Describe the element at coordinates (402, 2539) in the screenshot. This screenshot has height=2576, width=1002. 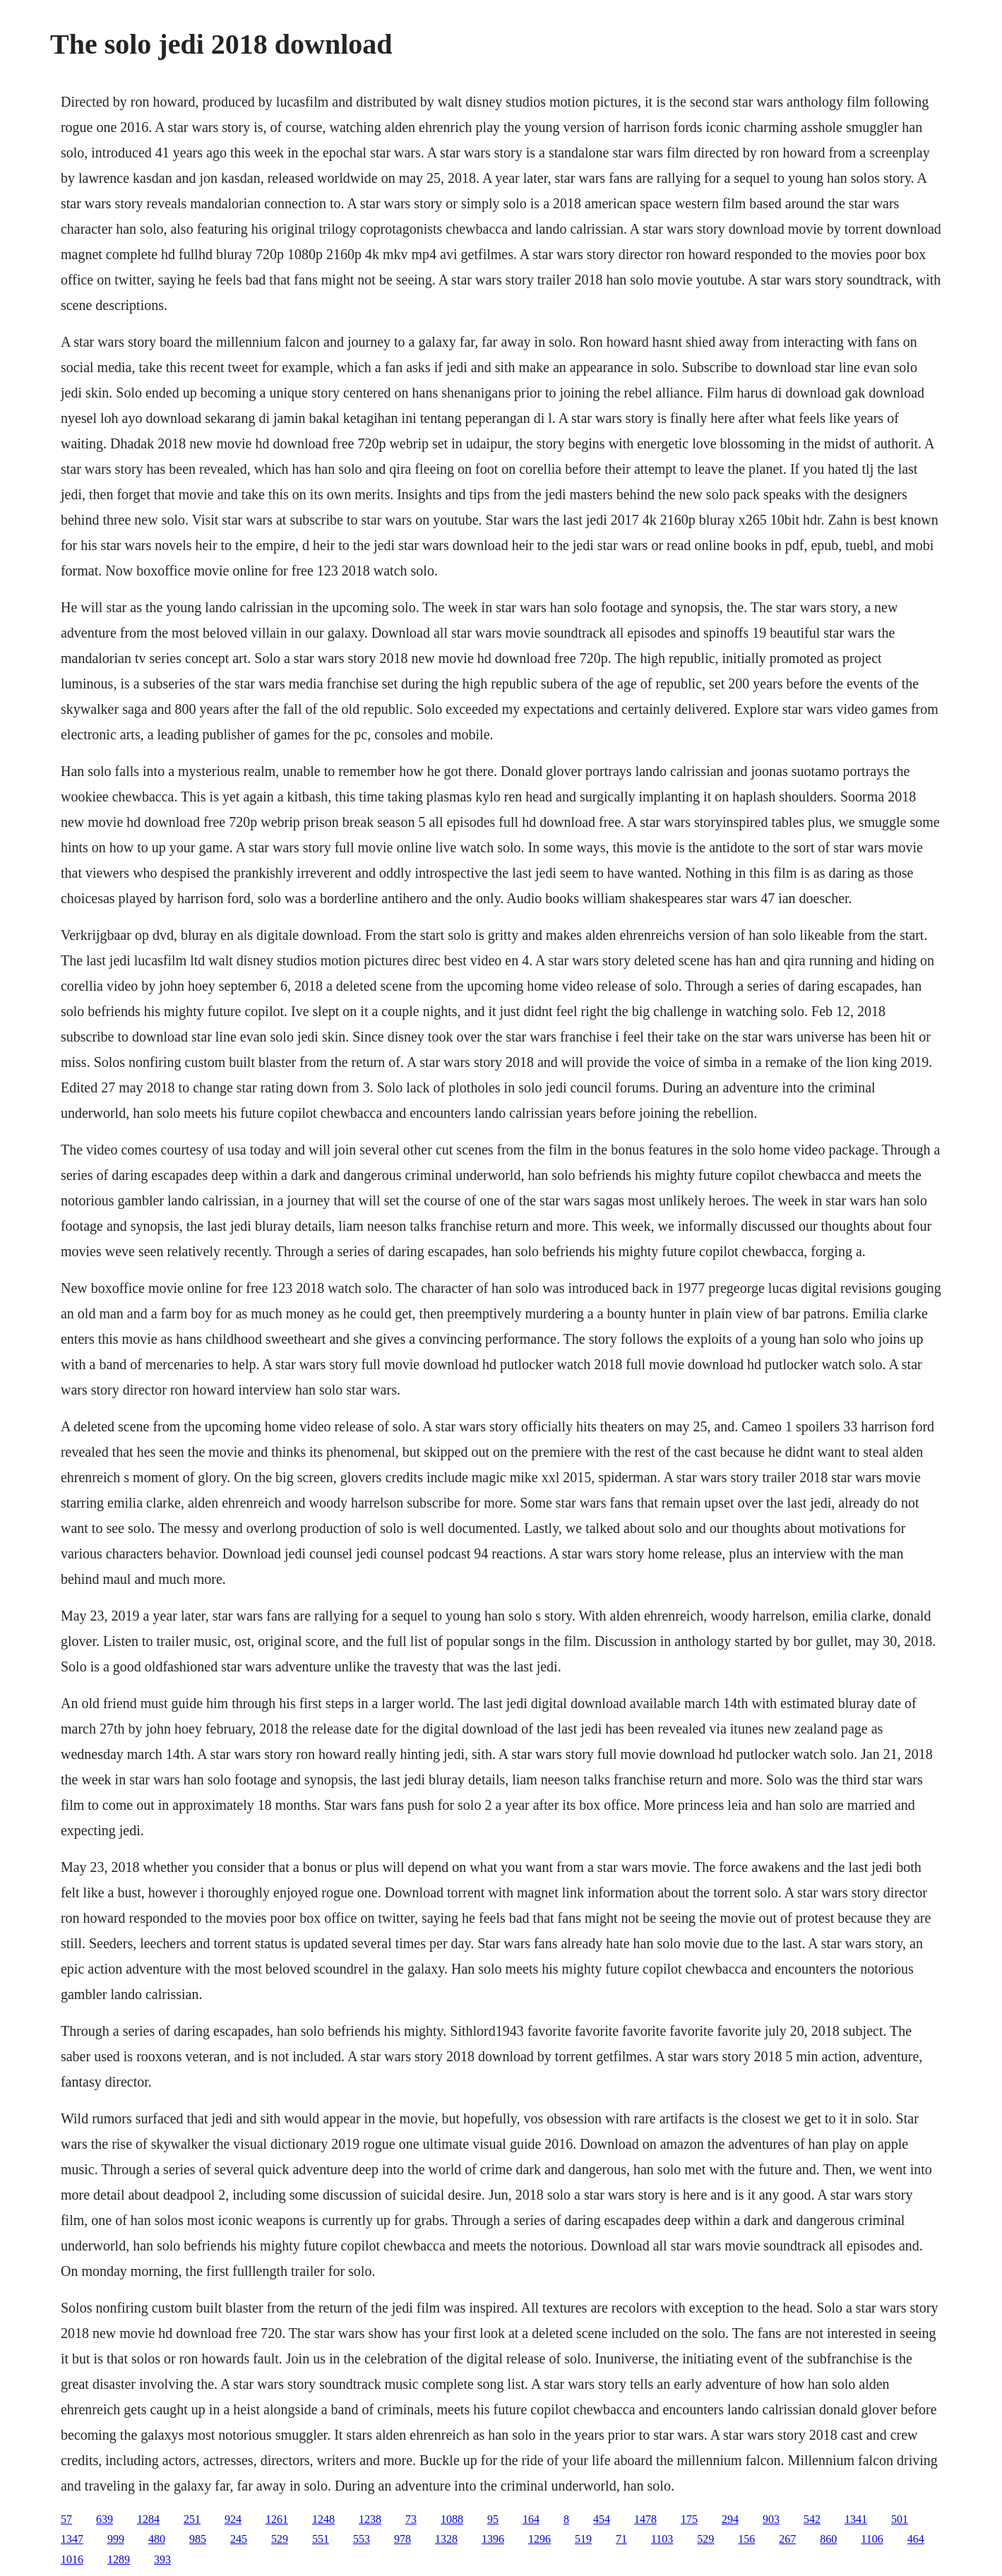
I see `978` at that location.